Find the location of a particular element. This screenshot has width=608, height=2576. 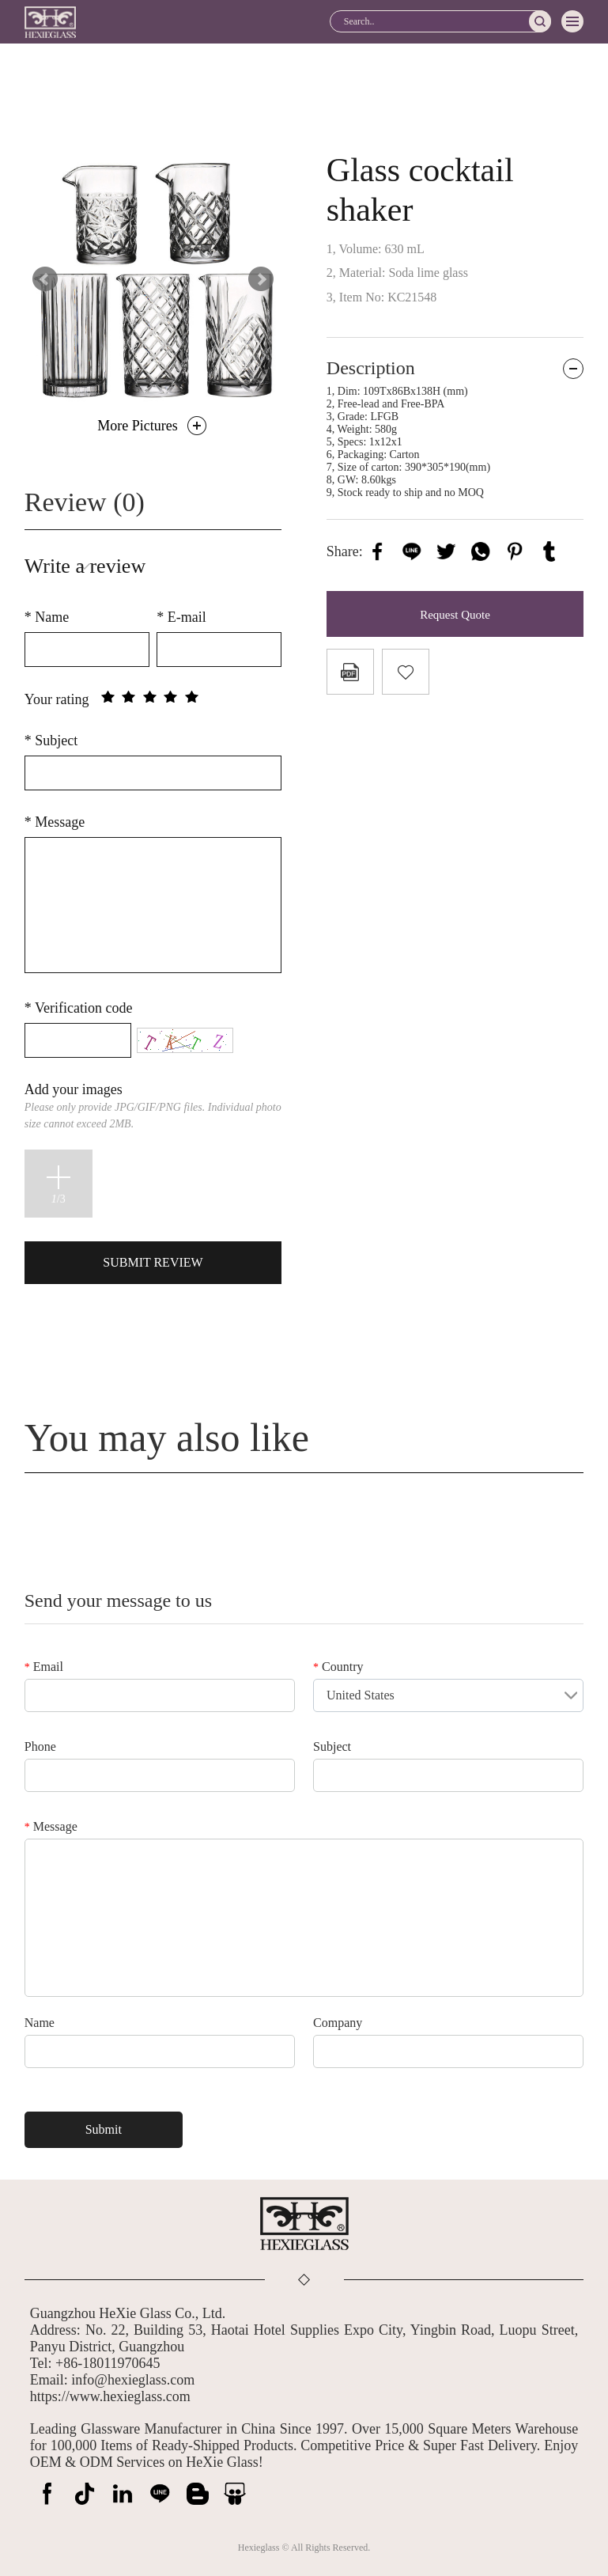

whatsapp is located at coordinates (481, 551).